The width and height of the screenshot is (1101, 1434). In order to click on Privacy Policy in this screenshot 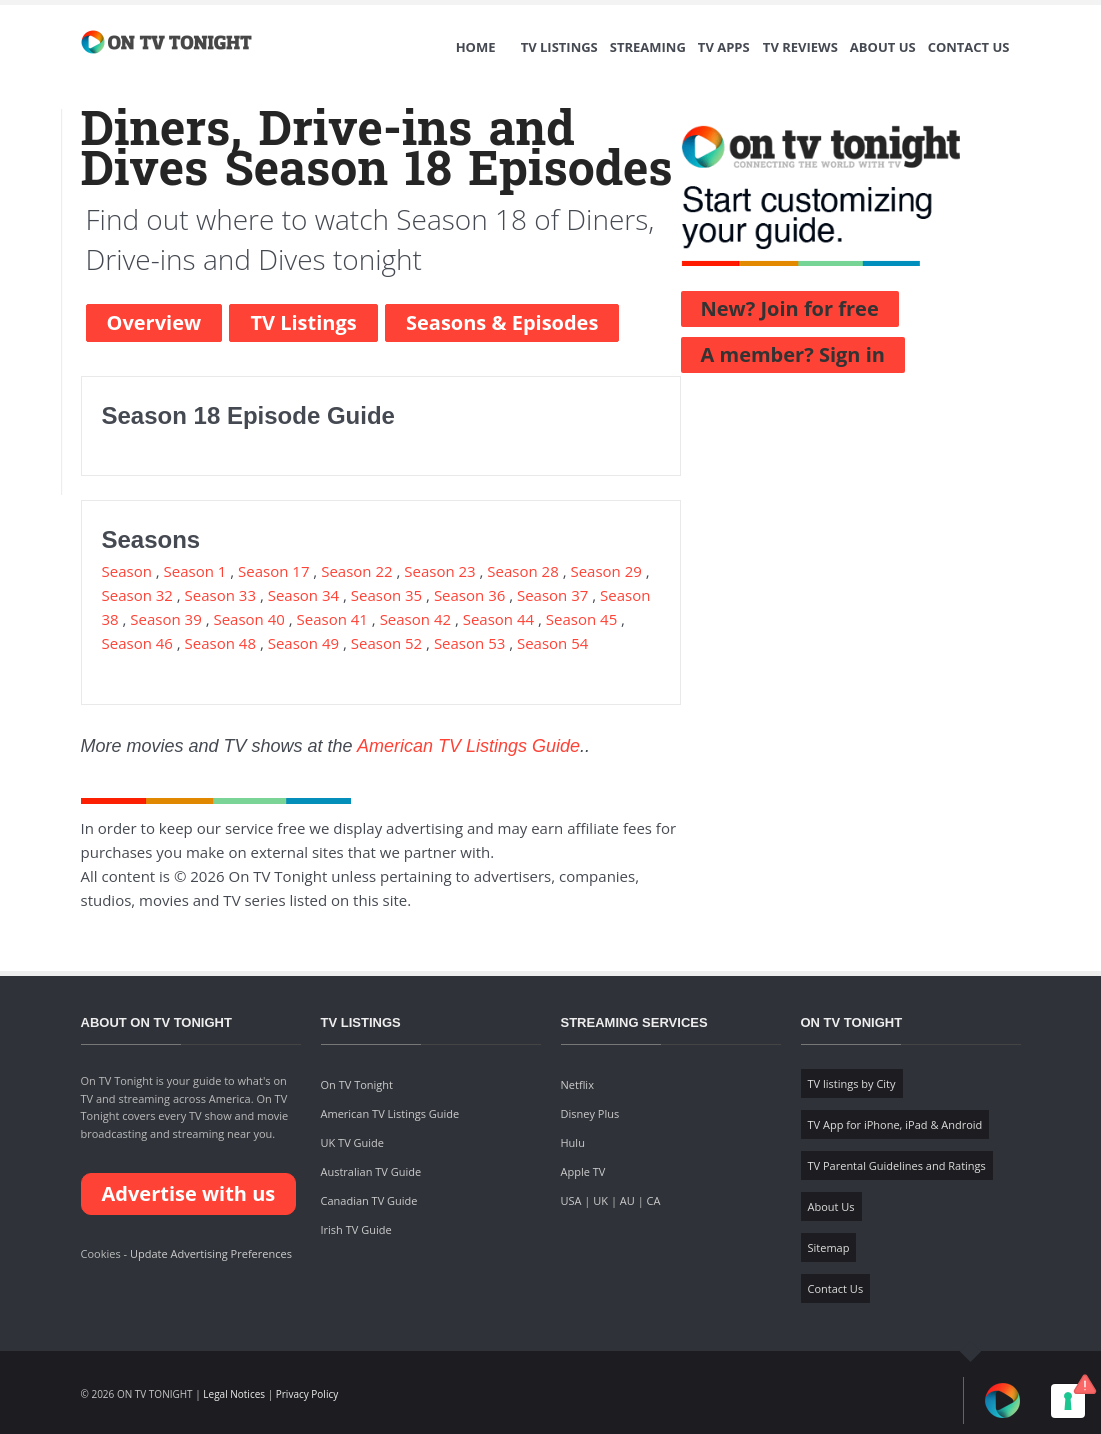, I will do `click(307, 1394)`.